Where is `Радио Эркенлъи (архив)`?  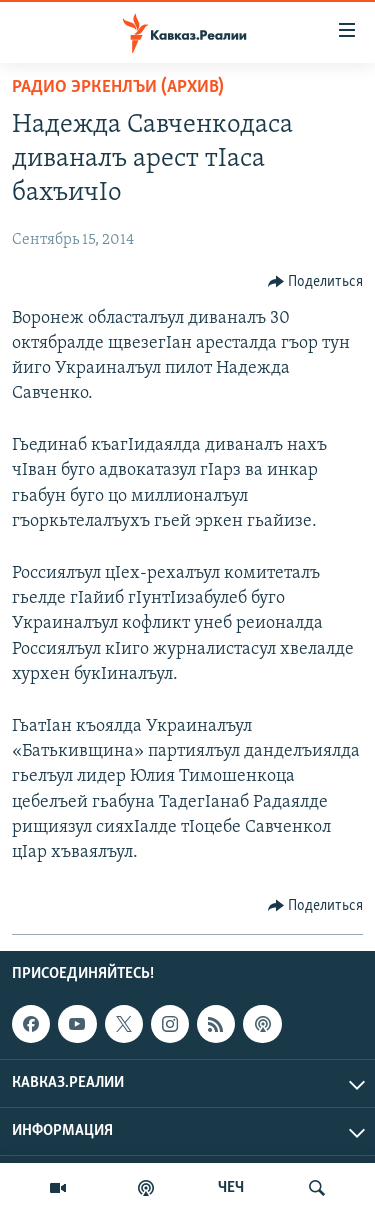 Радио Эркенлъи (архив) is located at coordinates (118, 87).